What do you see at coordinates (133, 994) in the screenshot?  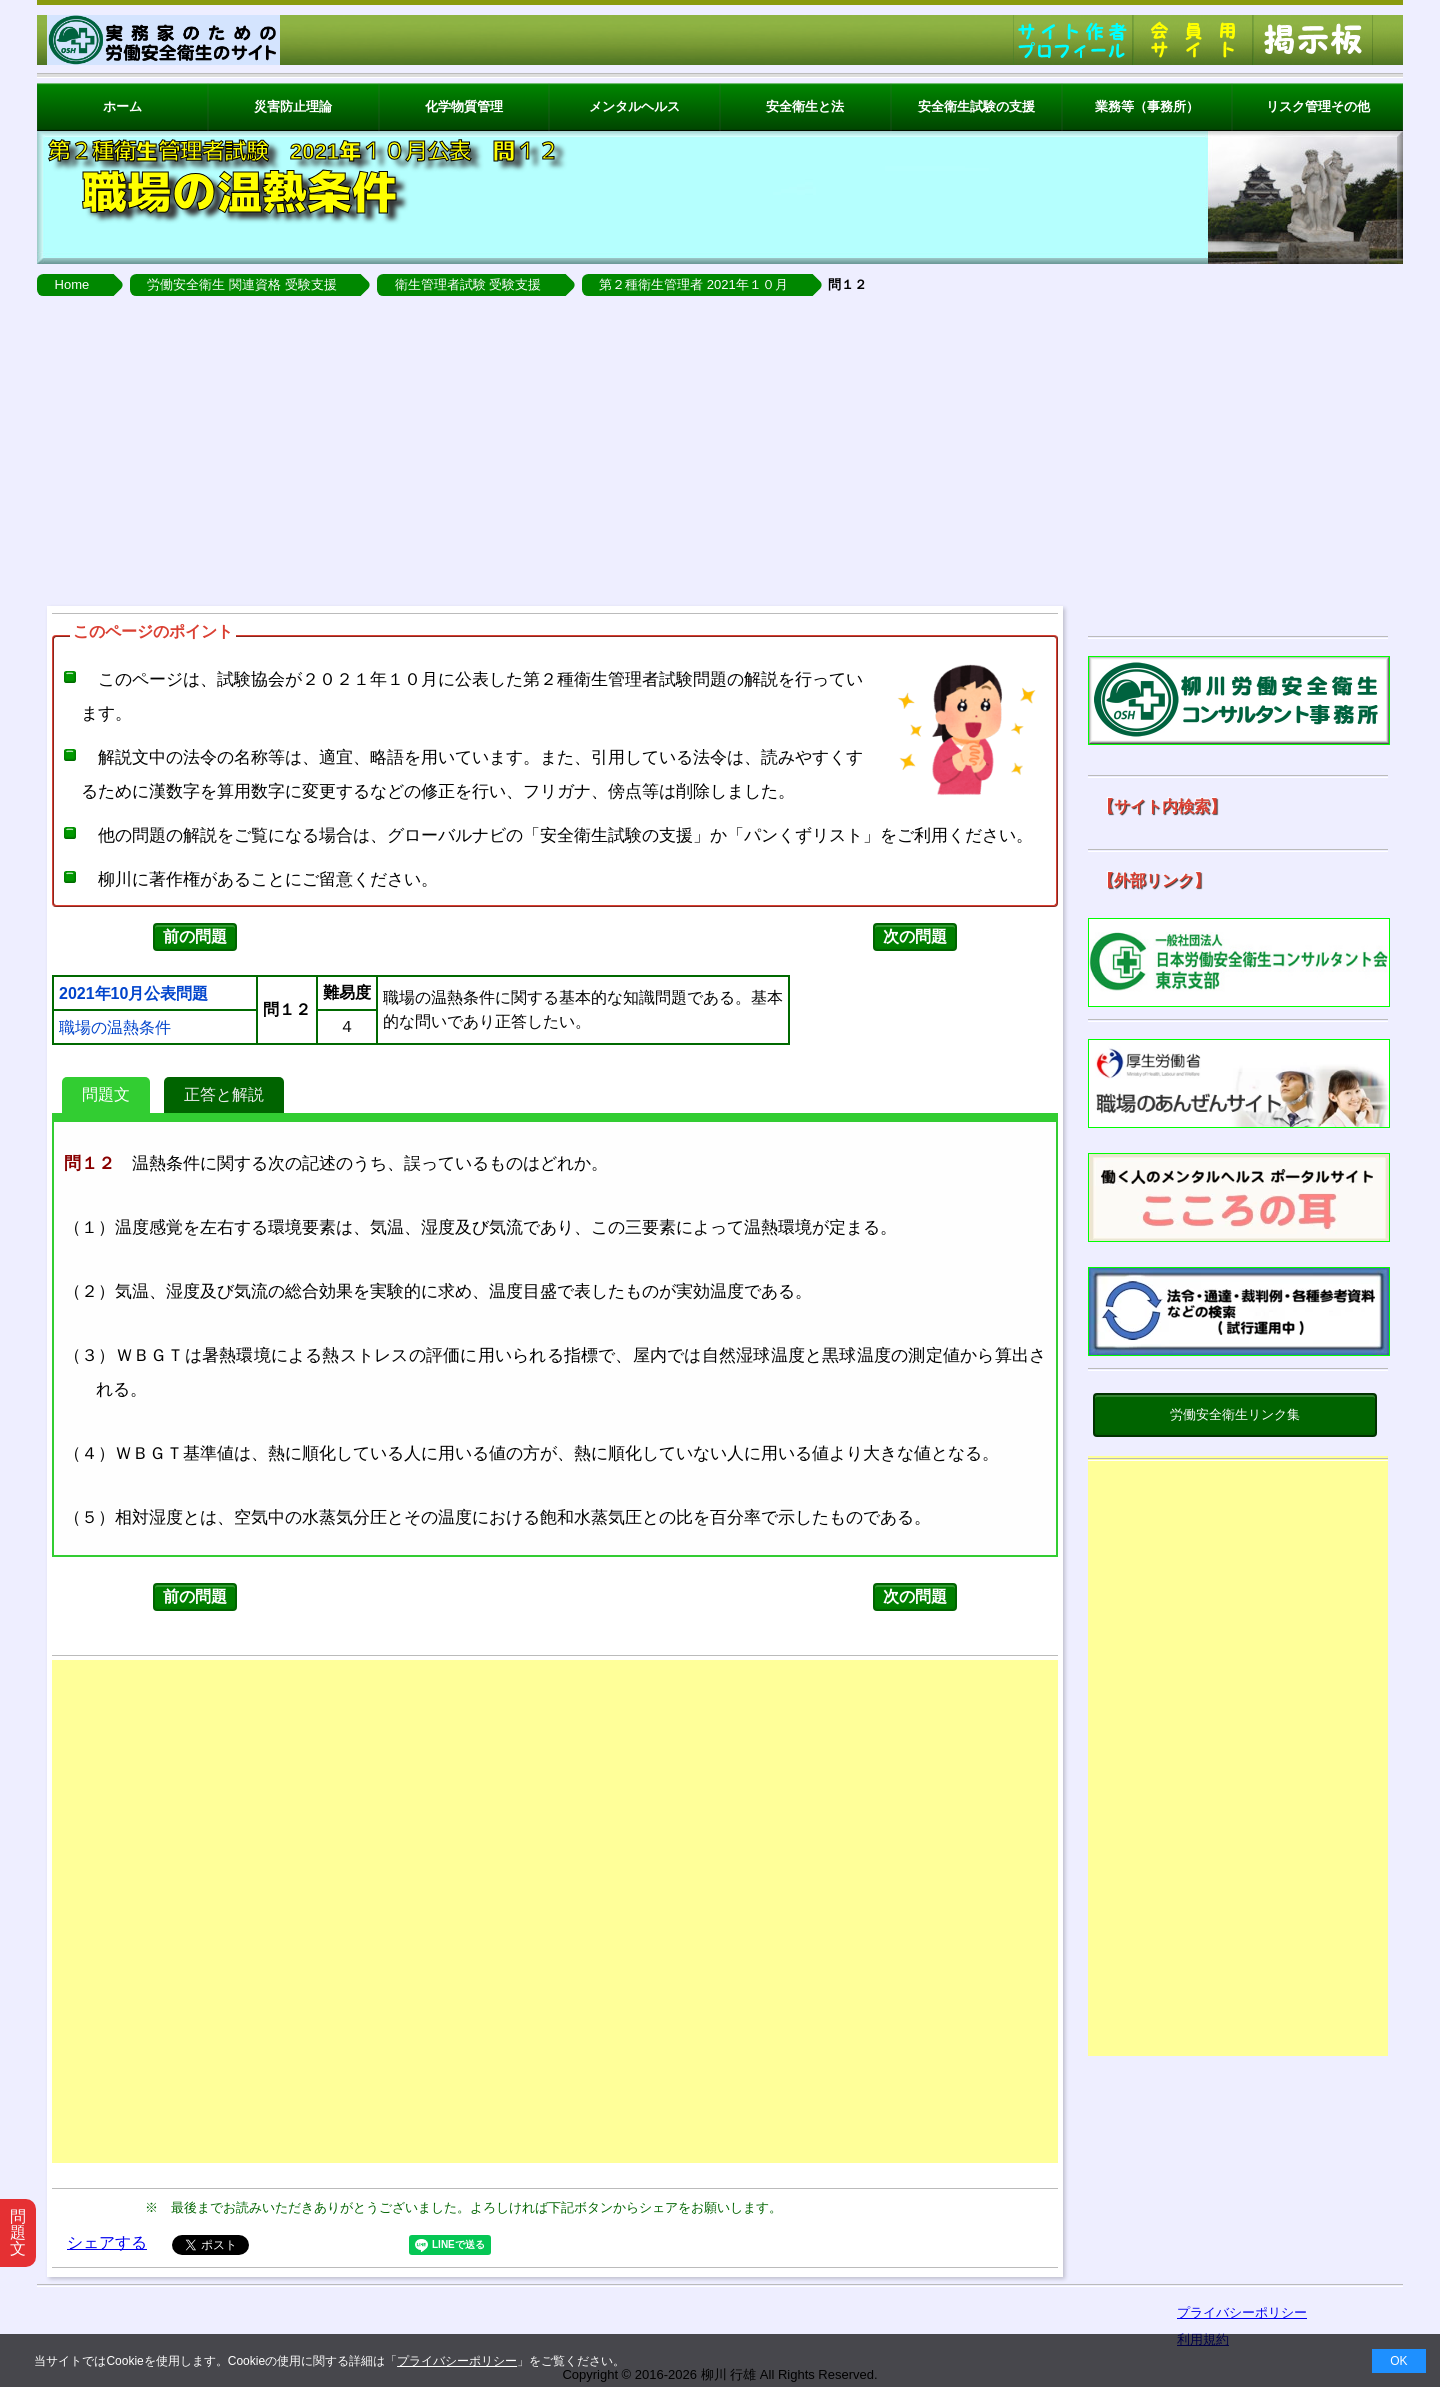 I see `2021年10月公表問題` at bounding box center [133, 994].